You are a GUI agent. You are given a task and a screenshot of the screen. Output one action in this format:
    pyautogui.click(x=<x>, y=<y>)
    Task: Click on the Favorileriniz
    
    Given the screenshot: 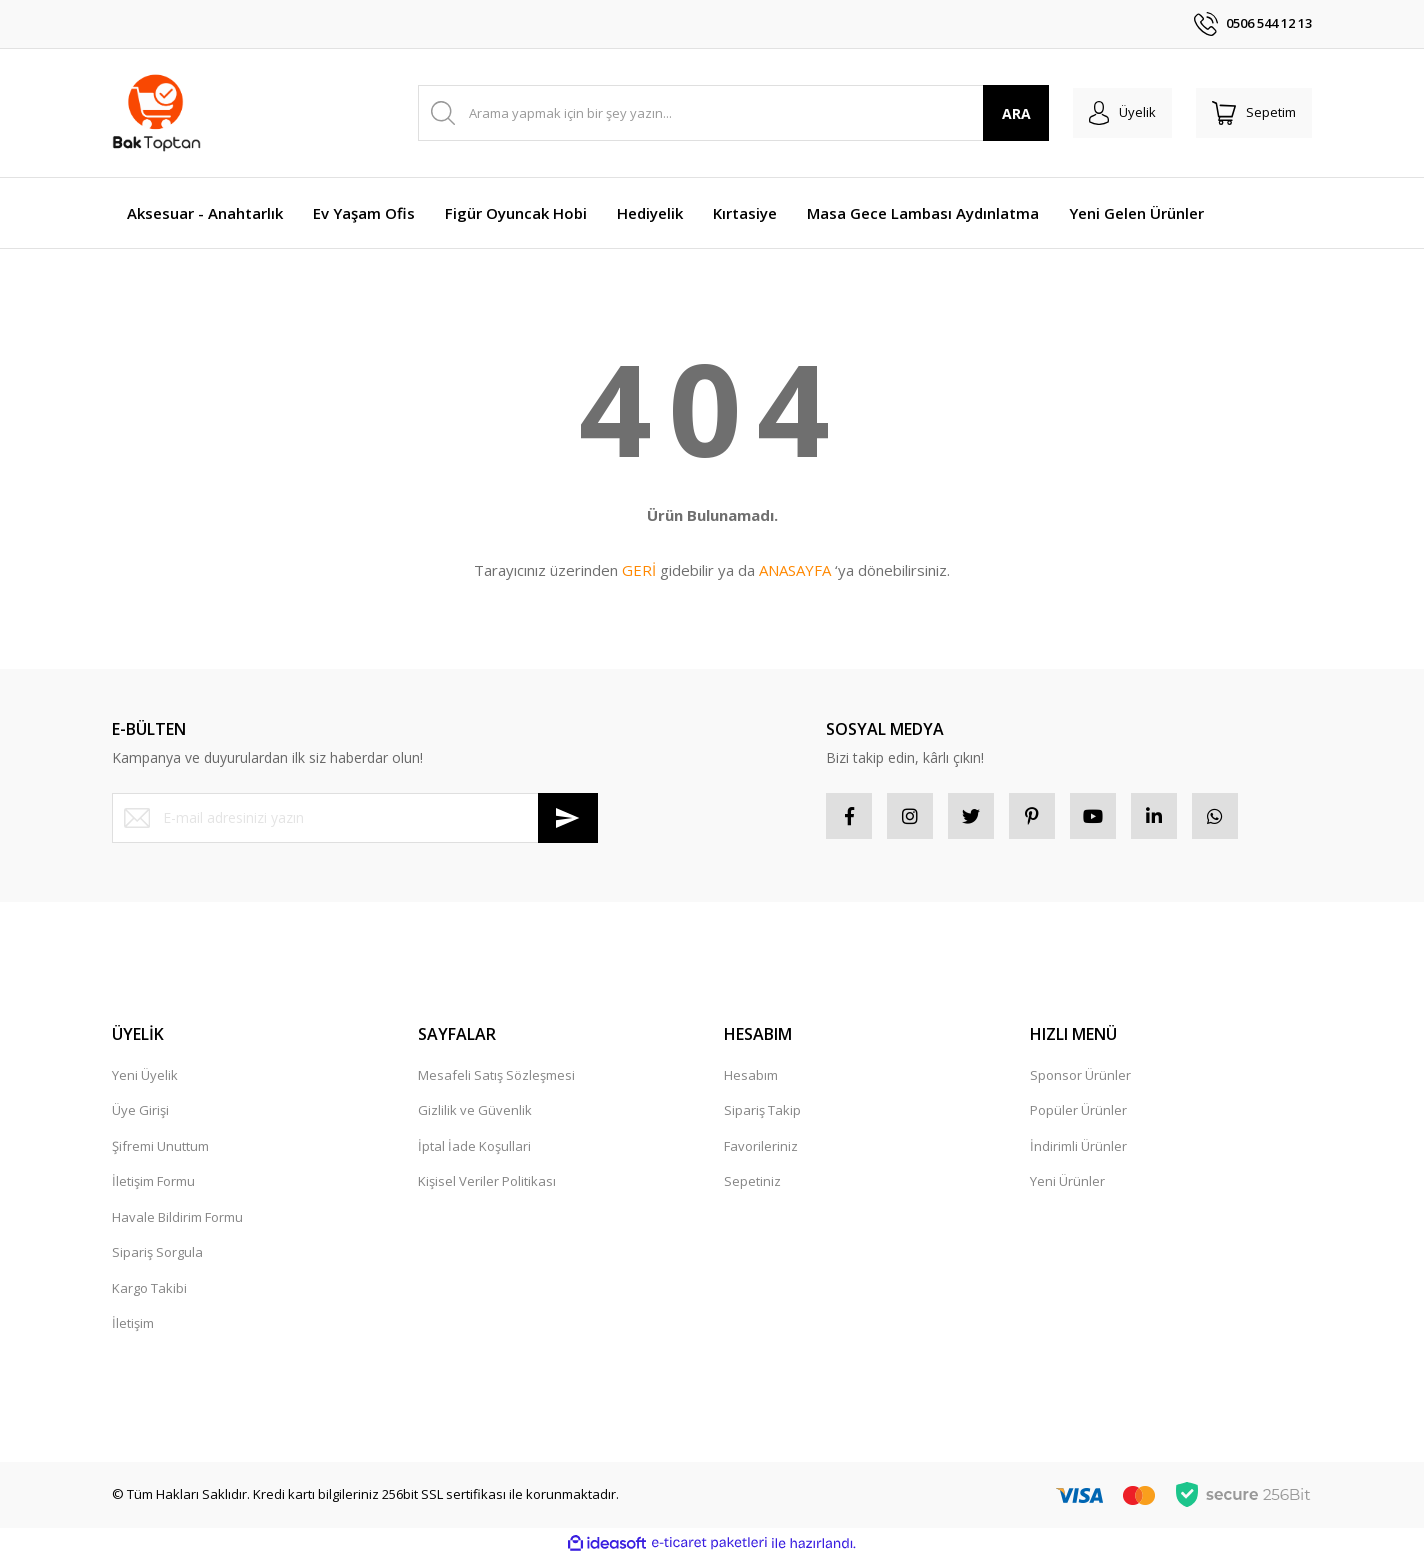 What is the action you would take?
    pyautogui.click(x=761, y=1150)
    